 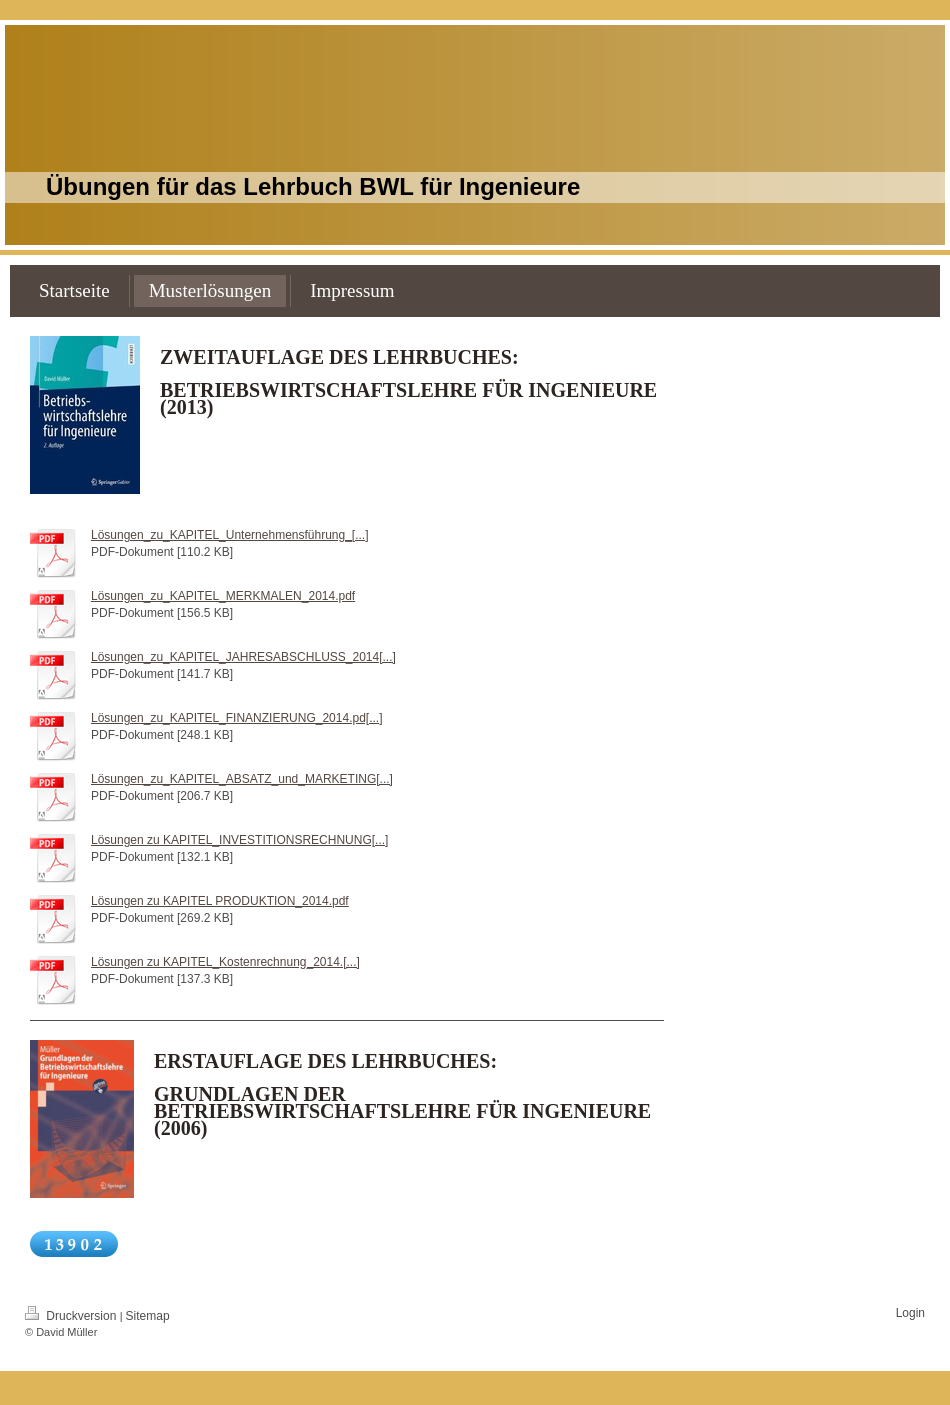 What do you see at coordinates (148, 1316) in the screenshot?
I see `Sitemap` at bounding box center [148, 1316].